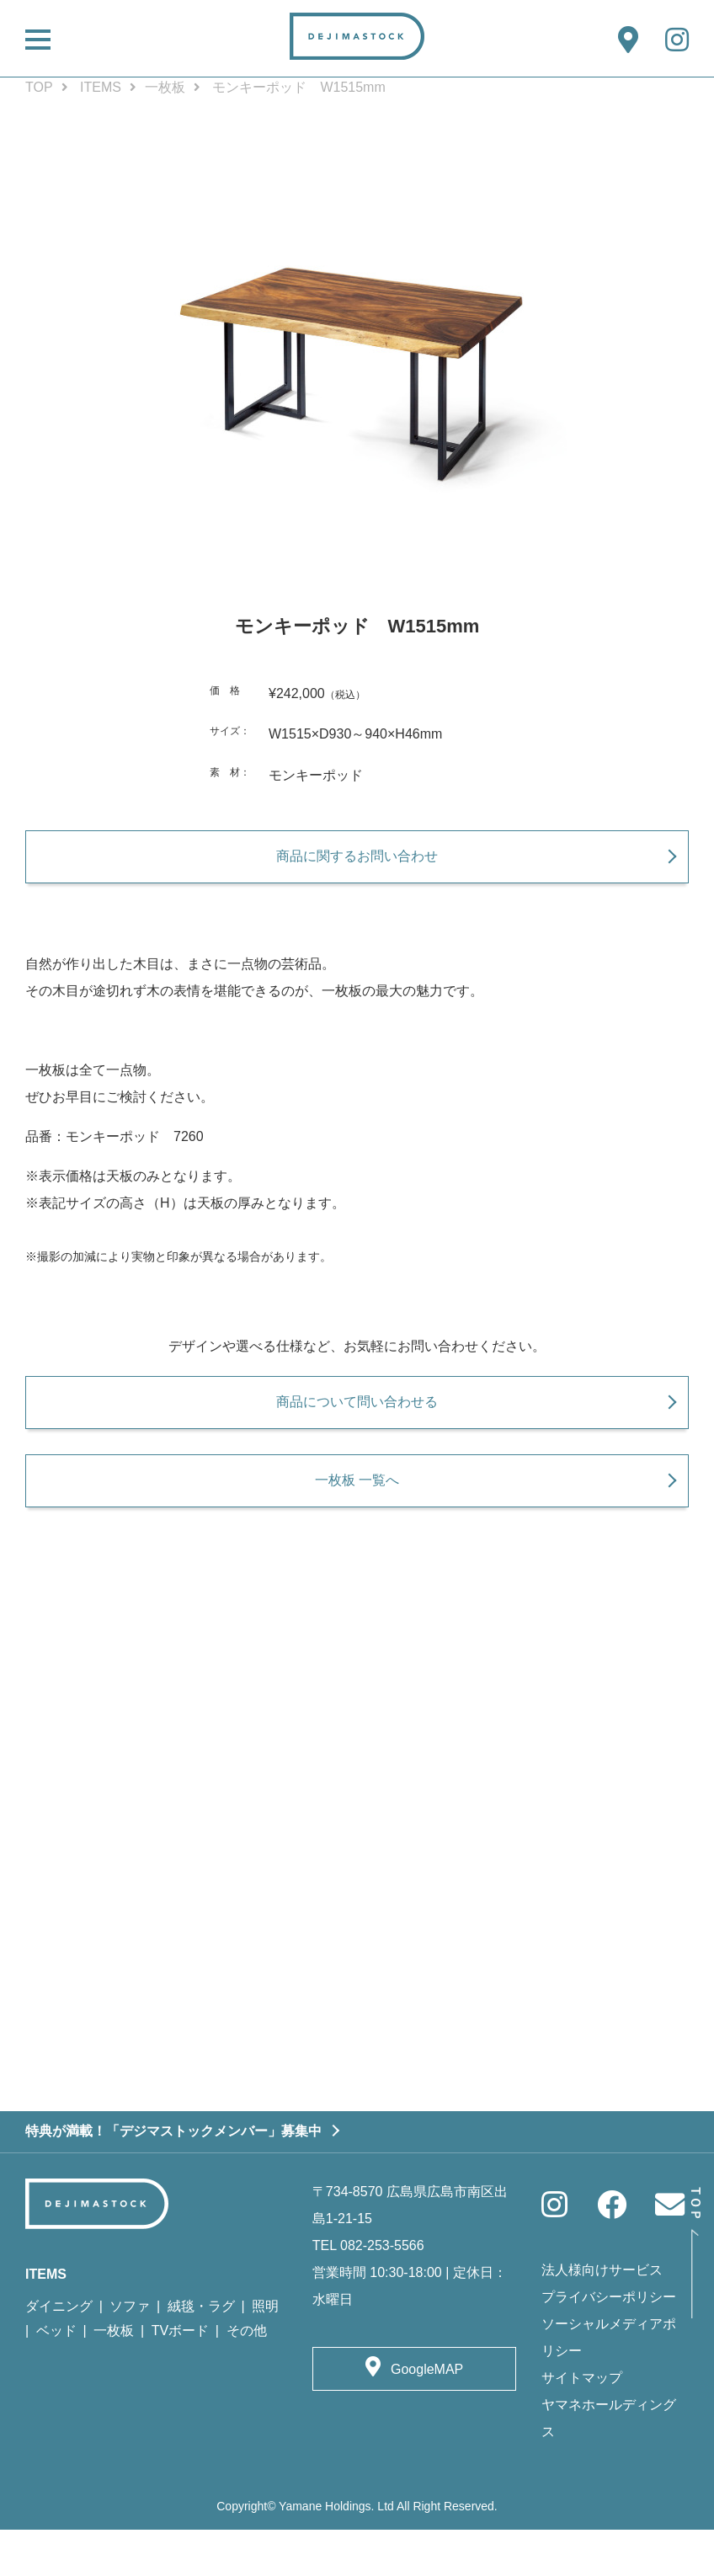 This screenshot has width=714, height=2576. I want to click on 一枚板 一覧へ, so click(356, 1513).